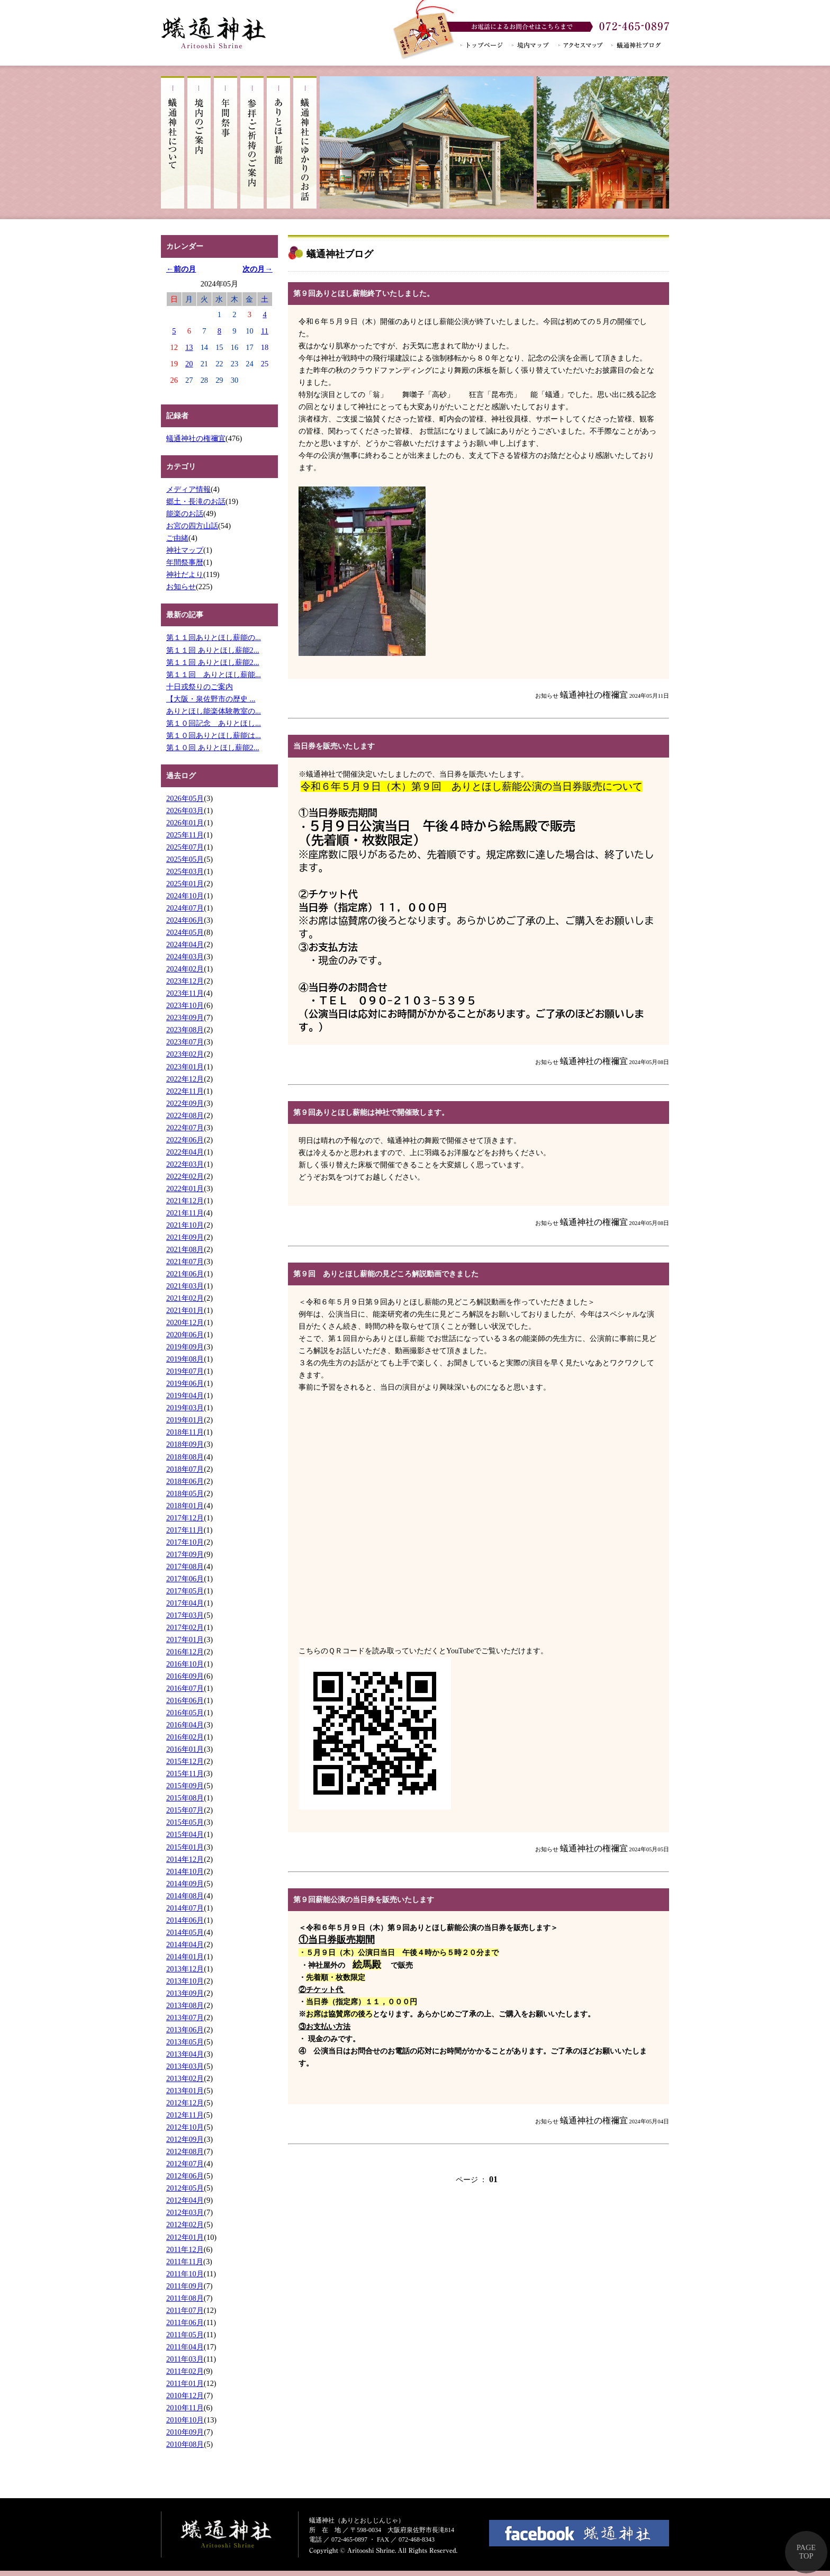 The image size is (830, 2576). I want to click on 2021年12月, so click(185, 1200).